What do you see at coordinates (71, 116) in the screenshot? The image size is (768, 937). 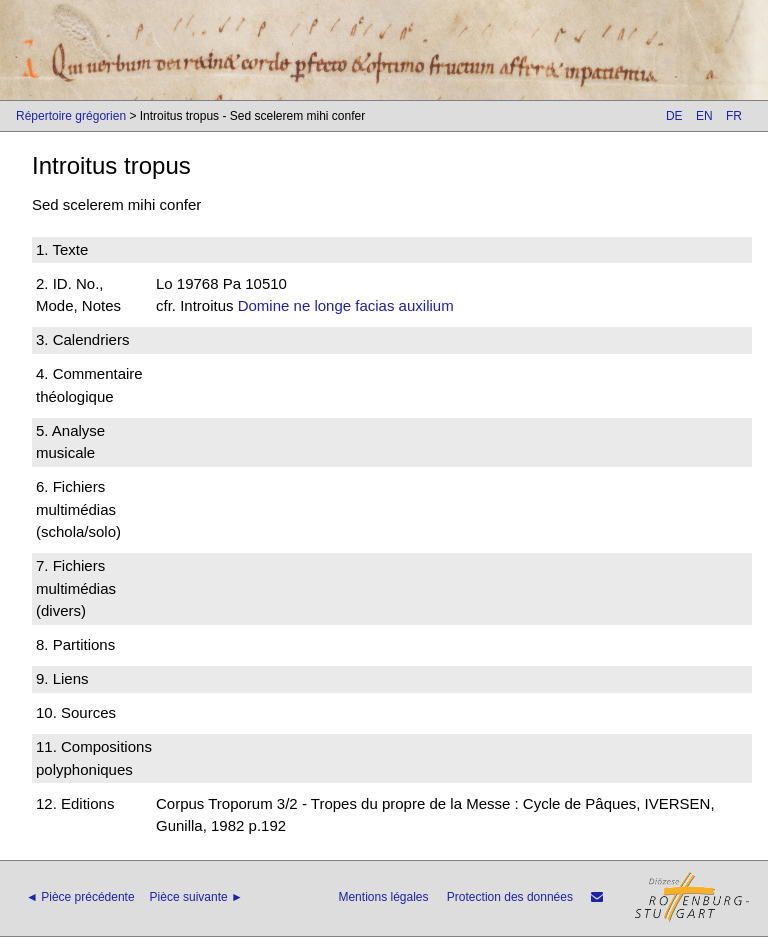 I see `Répertoire grégorien` at bounding box center [71, 116].